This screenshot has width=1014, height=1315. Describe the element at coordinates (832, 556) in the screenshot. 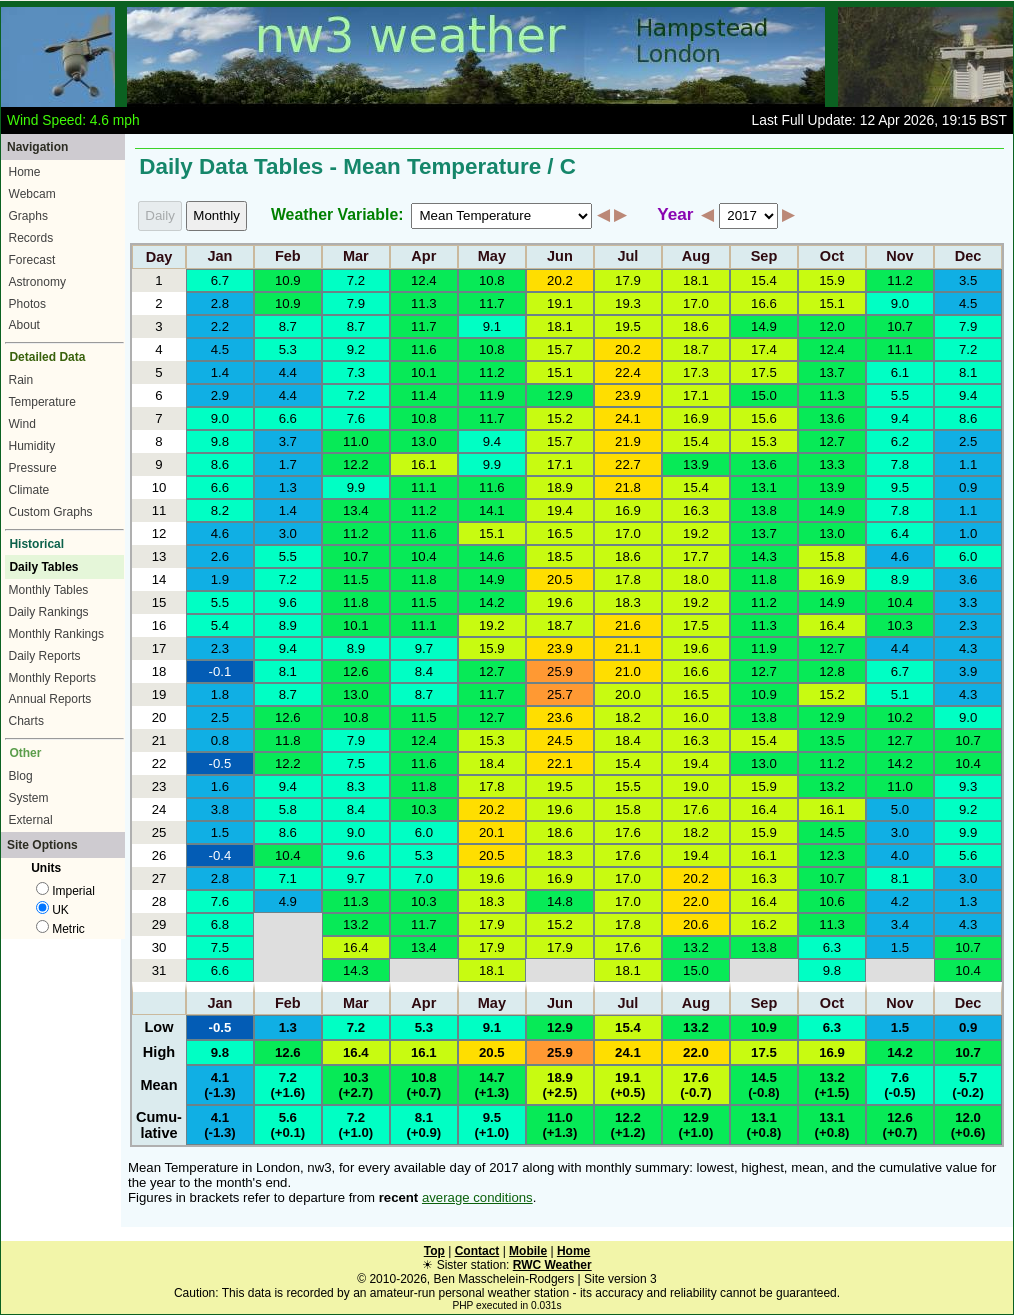

I see `15.8` at that location.